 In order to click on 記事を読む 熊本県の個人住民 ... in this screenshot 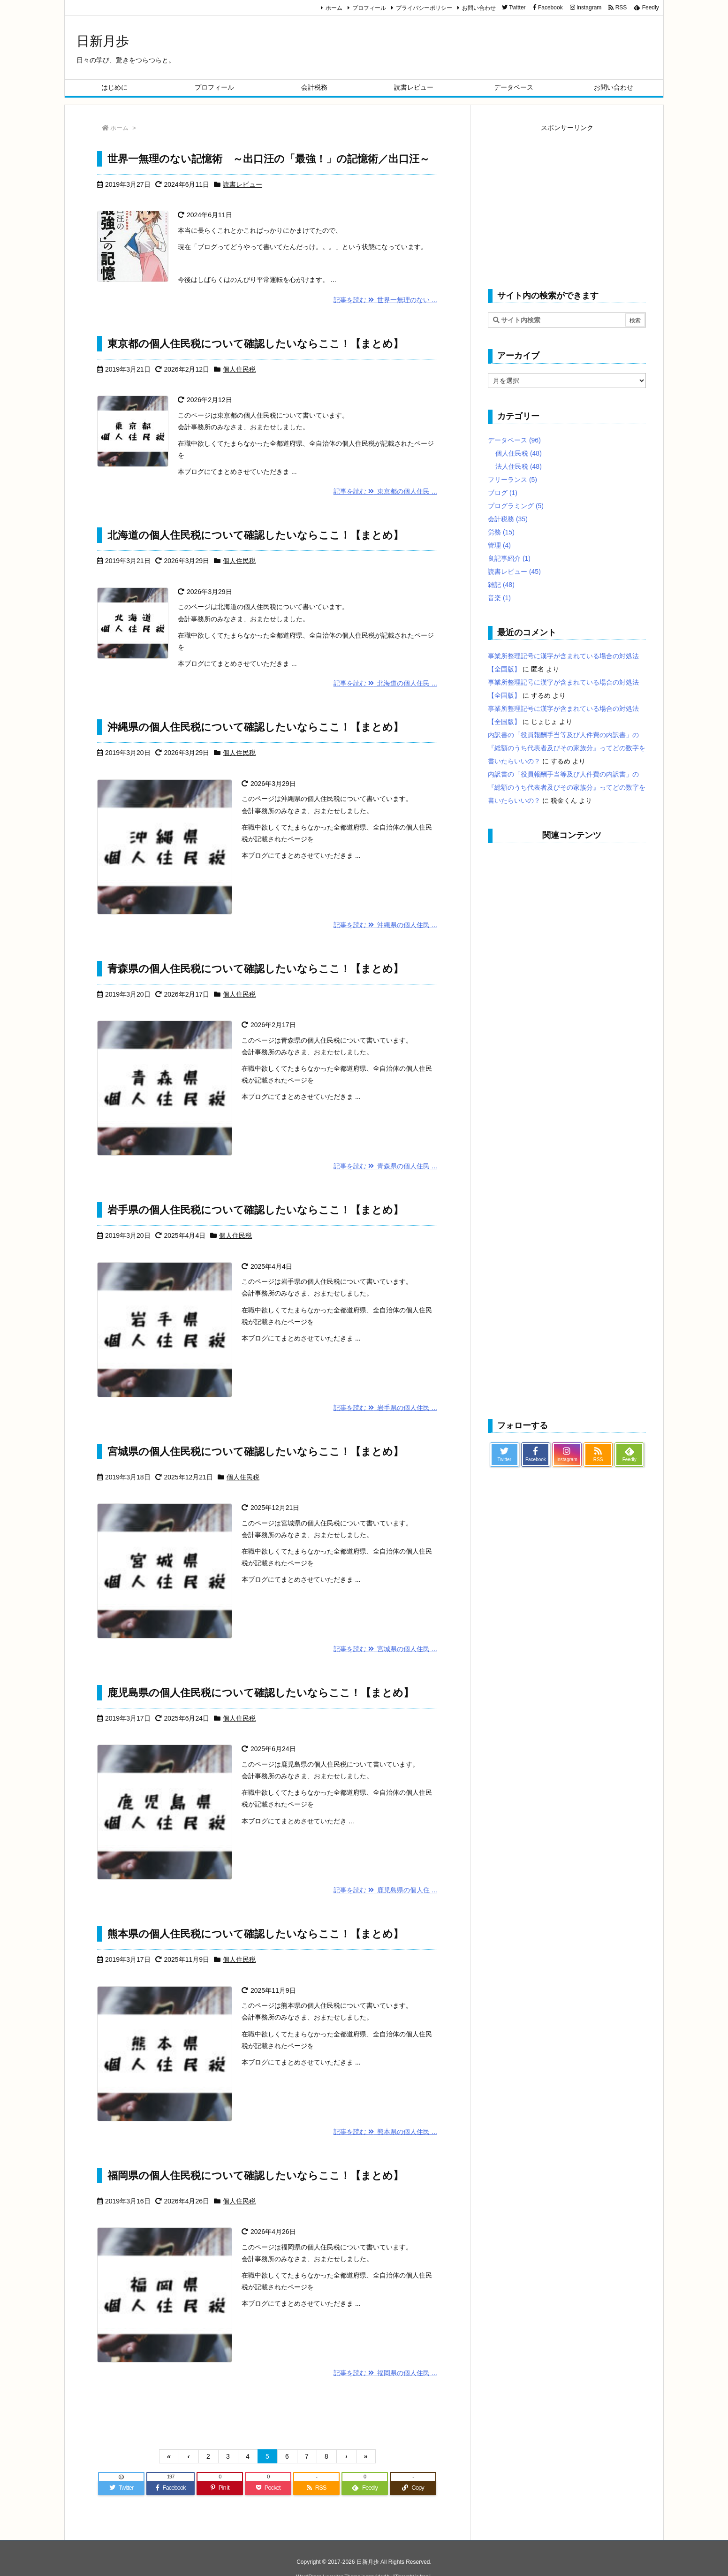, I will do `click(385, 2131)`.